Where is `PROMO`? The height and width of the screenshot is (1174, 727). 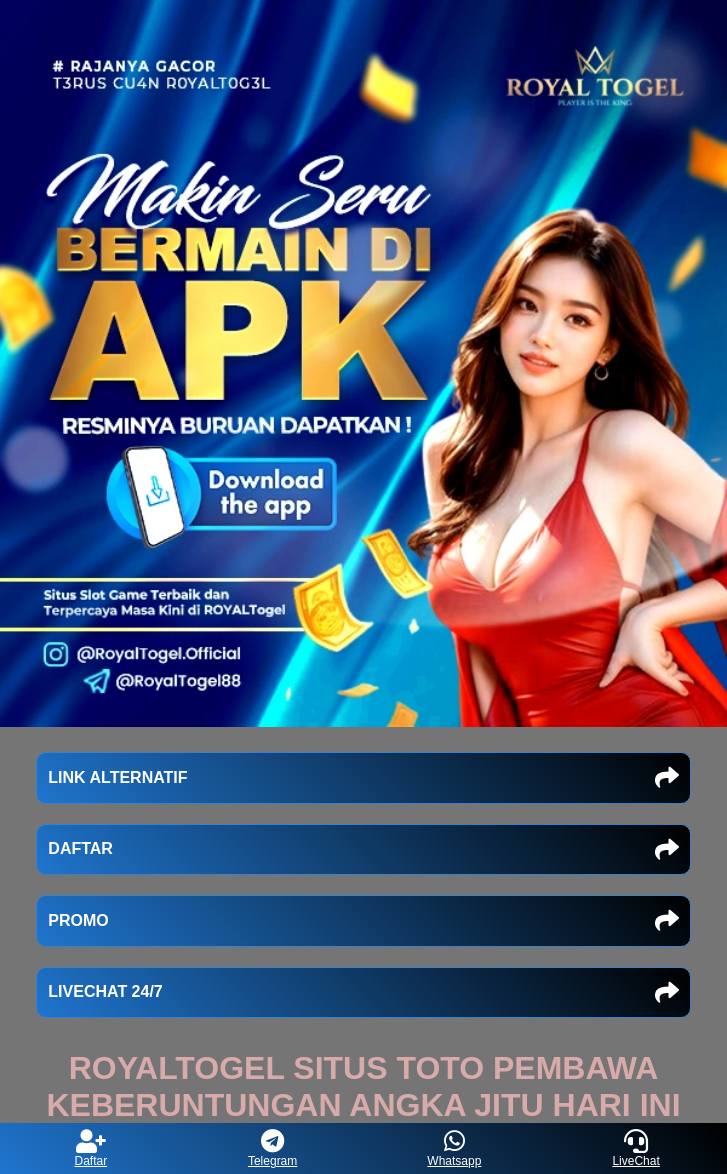 PROMO is located at coordinates (363, 921).